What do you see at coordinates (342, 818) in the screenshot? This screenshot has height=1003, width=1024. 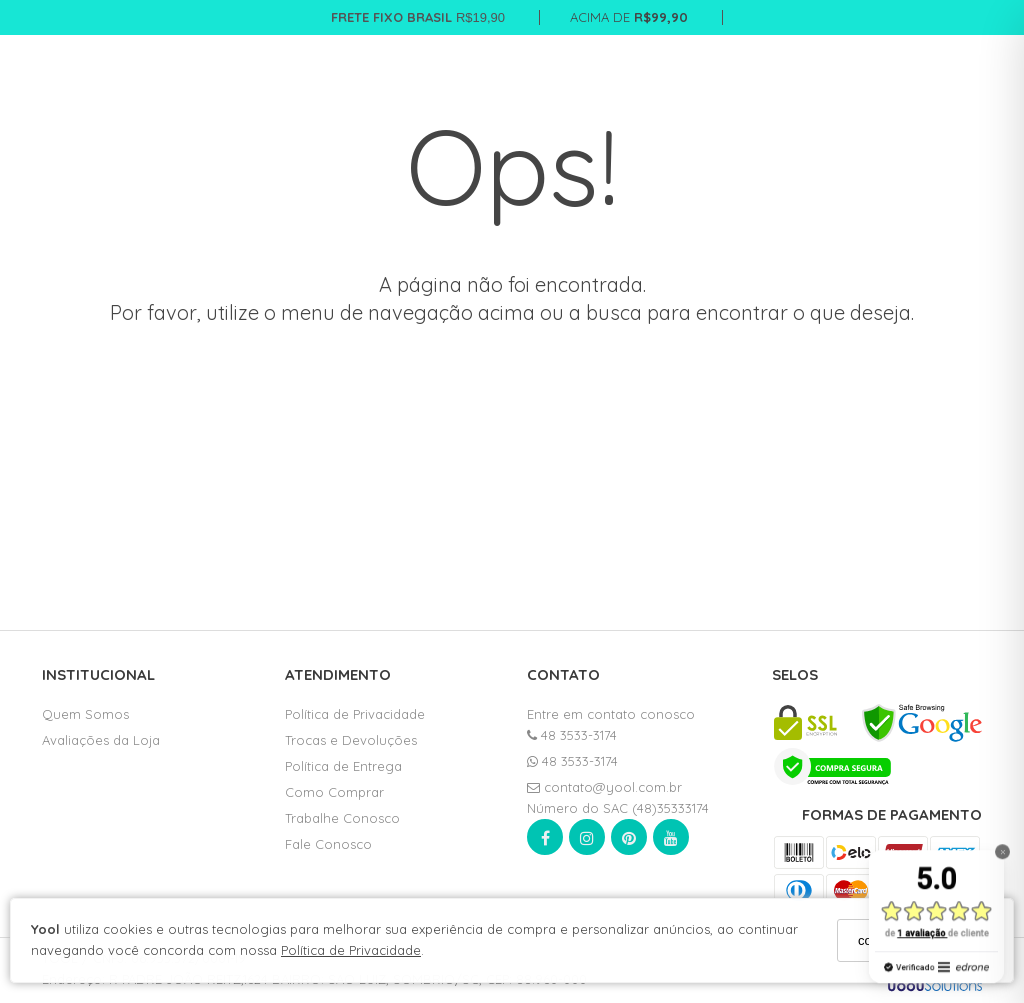 I see `Trabalhe Conosco` at bounding box center [342, 818].